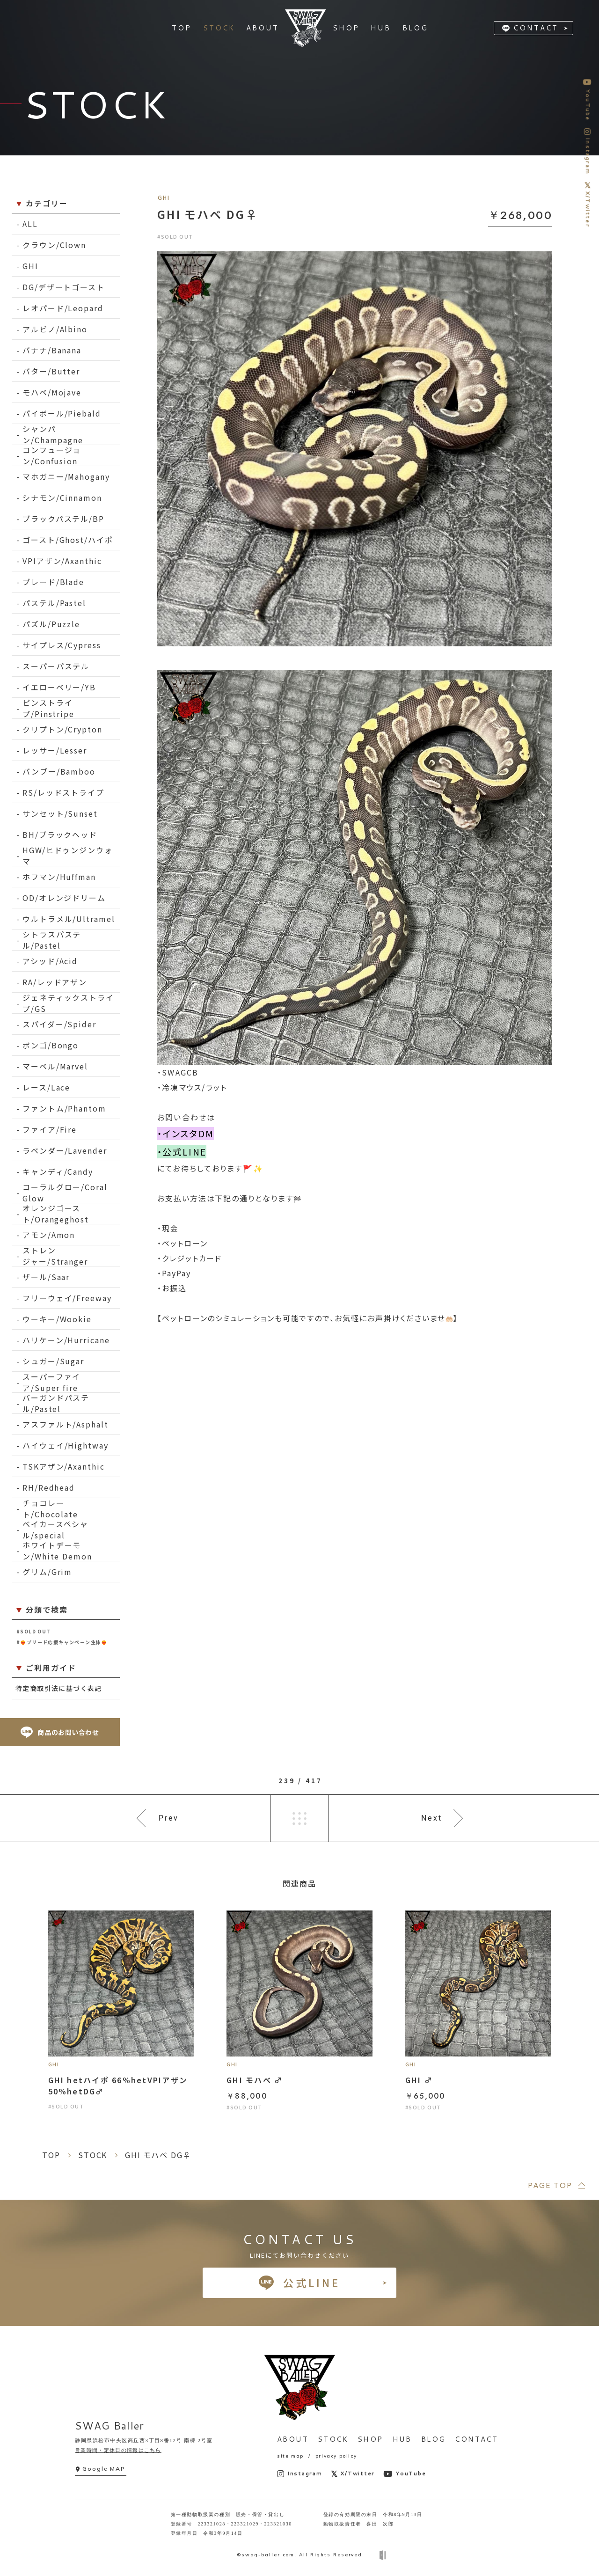  I want to click on BLOG, so click(433, 2439).